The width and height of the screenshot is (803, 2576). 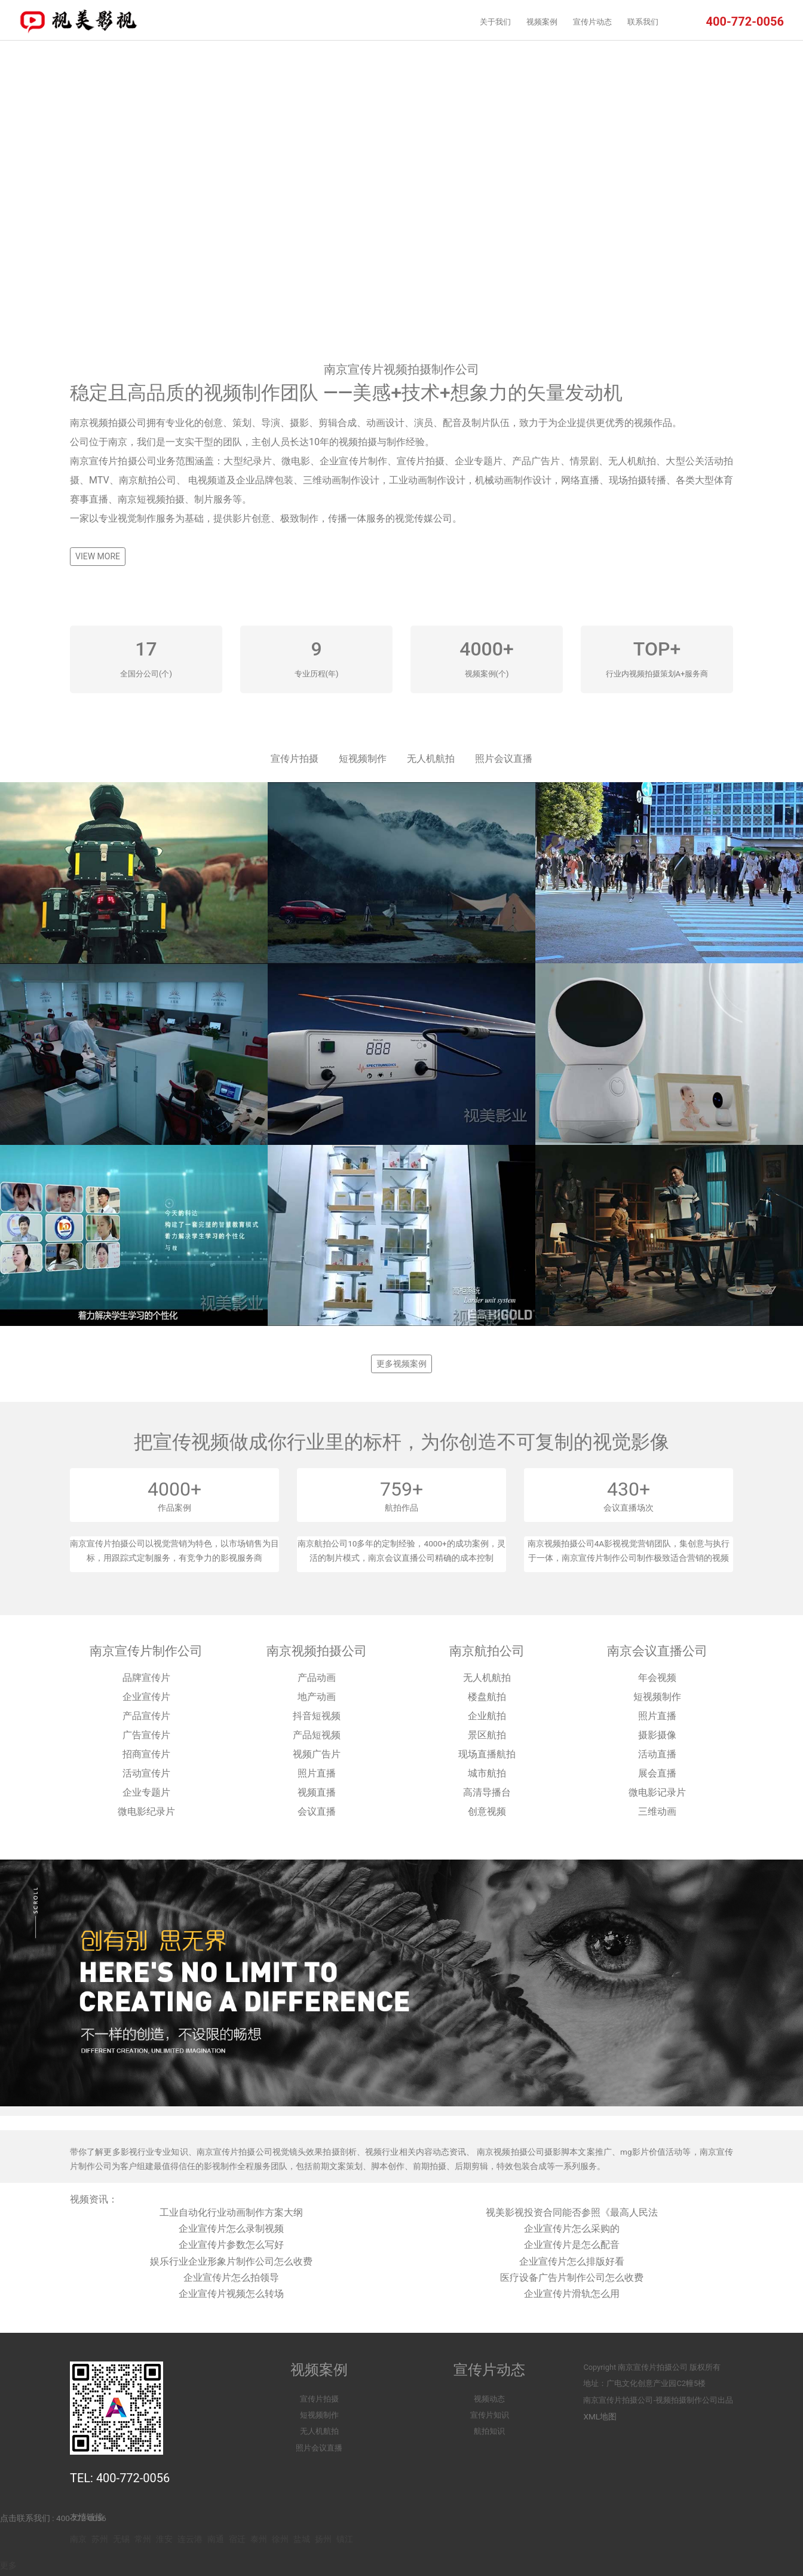 I want to click on 企业宣传片怎么录制视频, so click(x=231, y=2228).